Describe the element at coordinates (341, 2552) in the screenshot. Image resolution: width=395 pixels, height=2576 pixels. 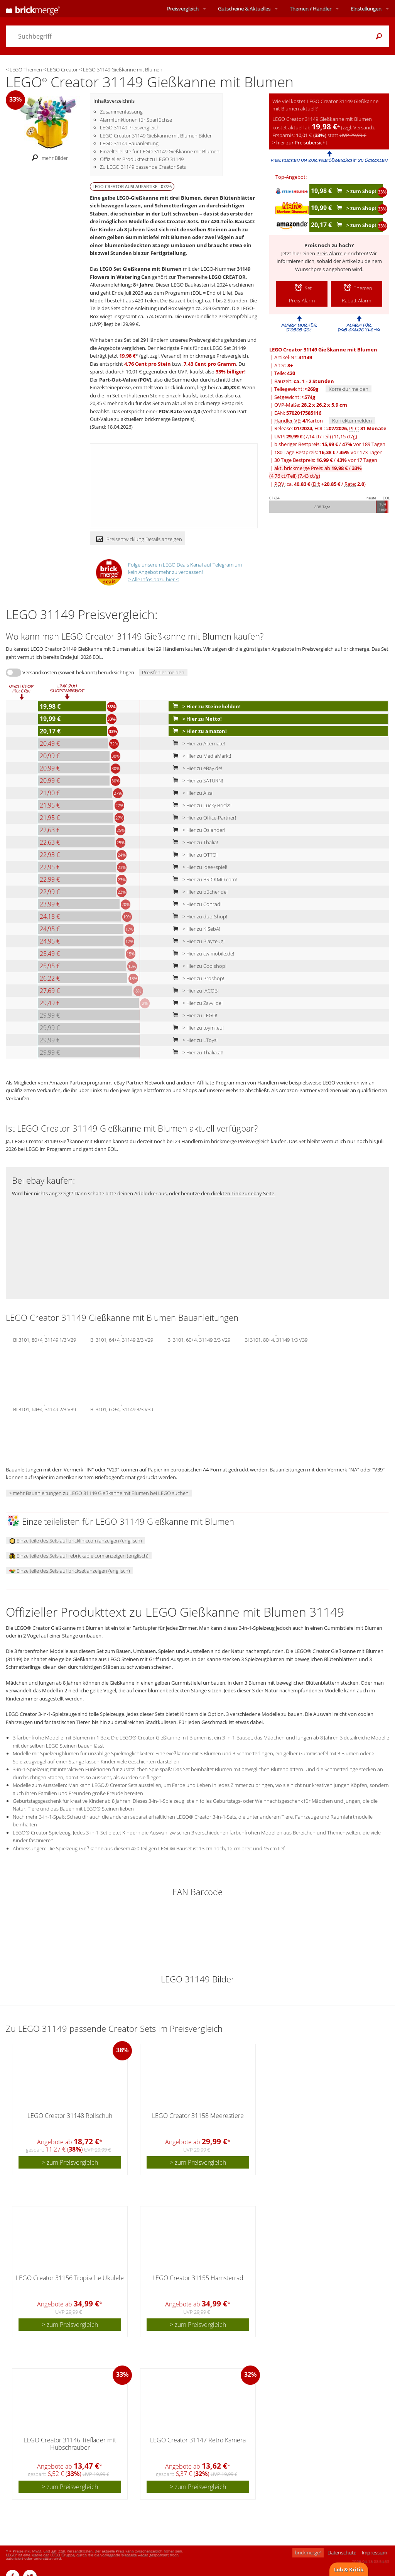
I see `Datenschutz` at that location.